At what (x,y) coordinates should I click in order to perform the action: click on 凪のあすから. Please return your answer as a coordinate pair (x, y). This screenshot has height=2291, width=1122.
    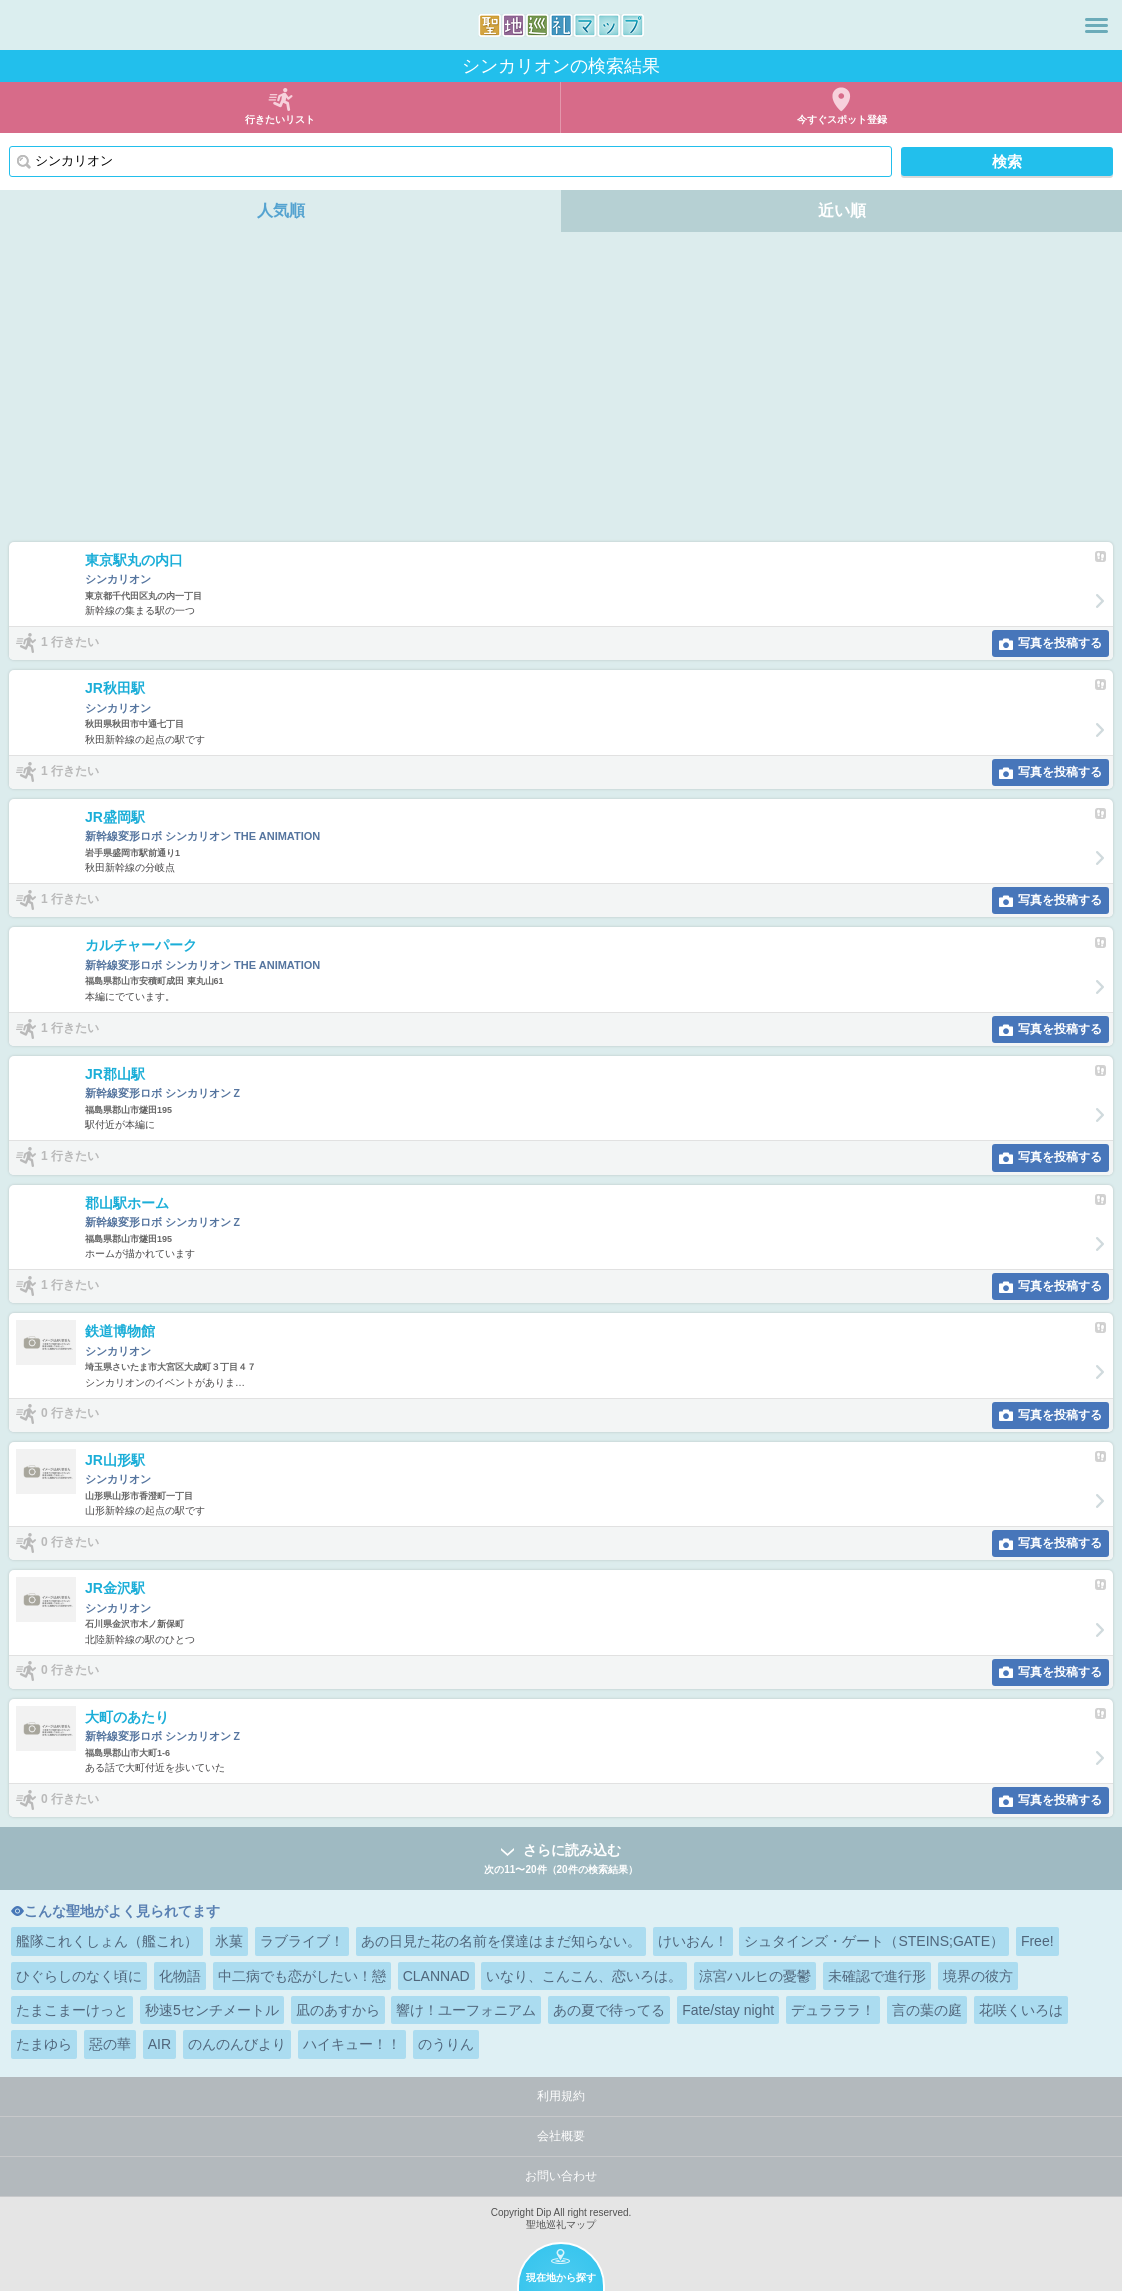
    Looking at the image, I should click on (338, 2010).